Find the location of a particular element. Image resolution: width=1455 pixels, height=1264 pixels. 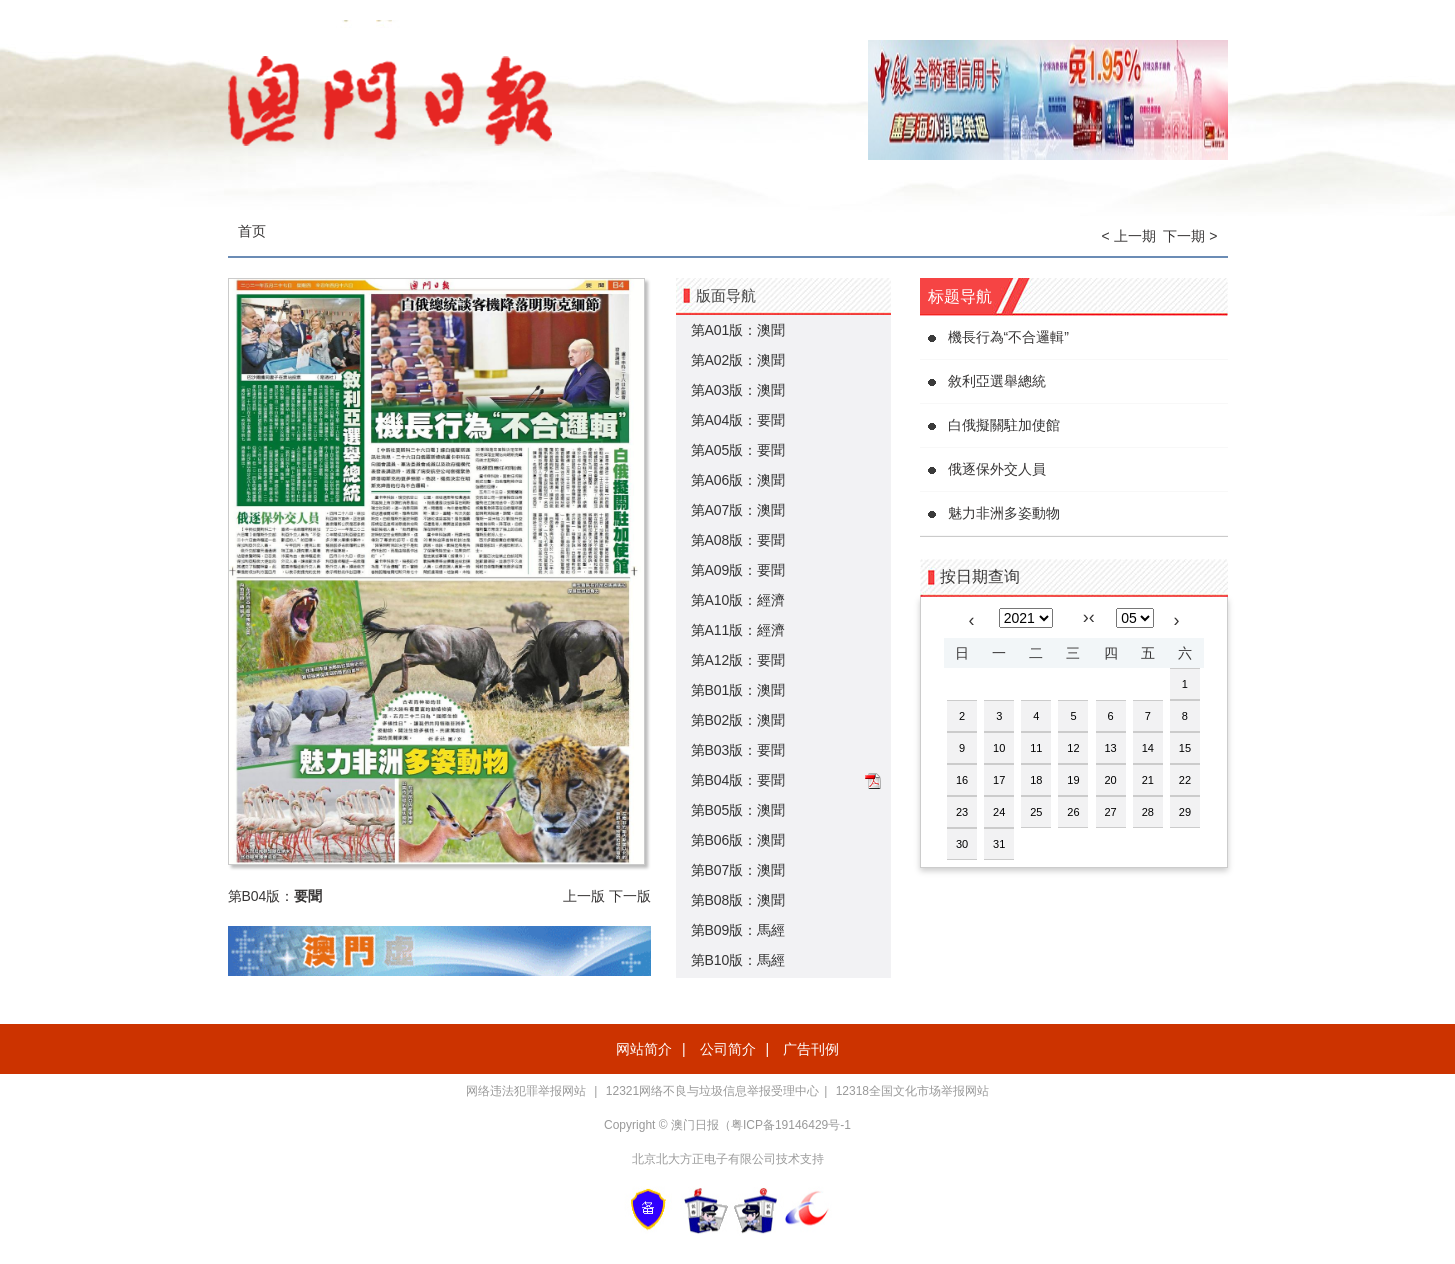

< 上一期 is located at coordinates (1129, 236).